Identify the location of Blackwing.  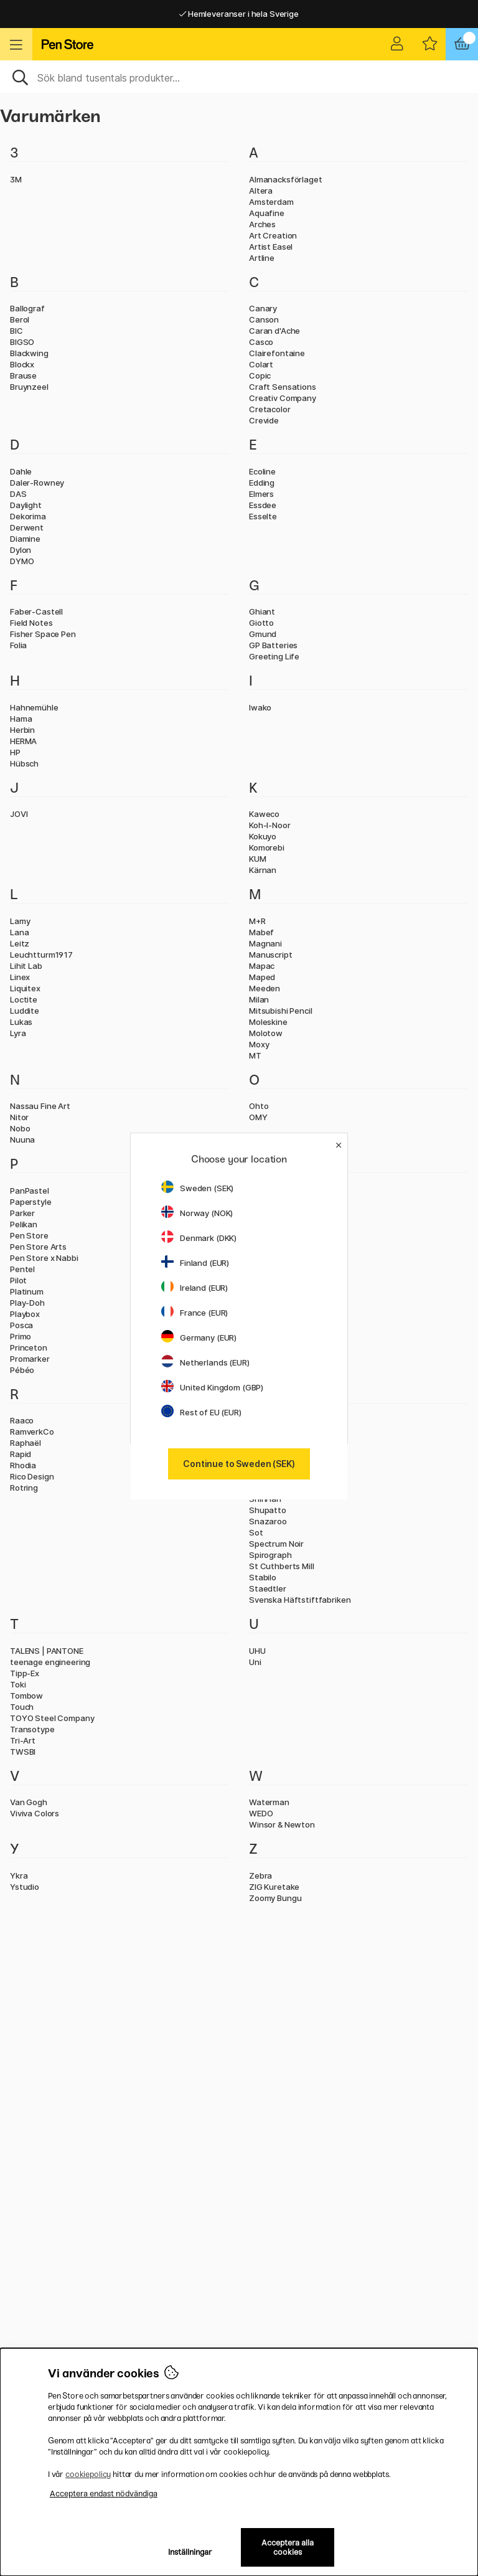
(29, 353).